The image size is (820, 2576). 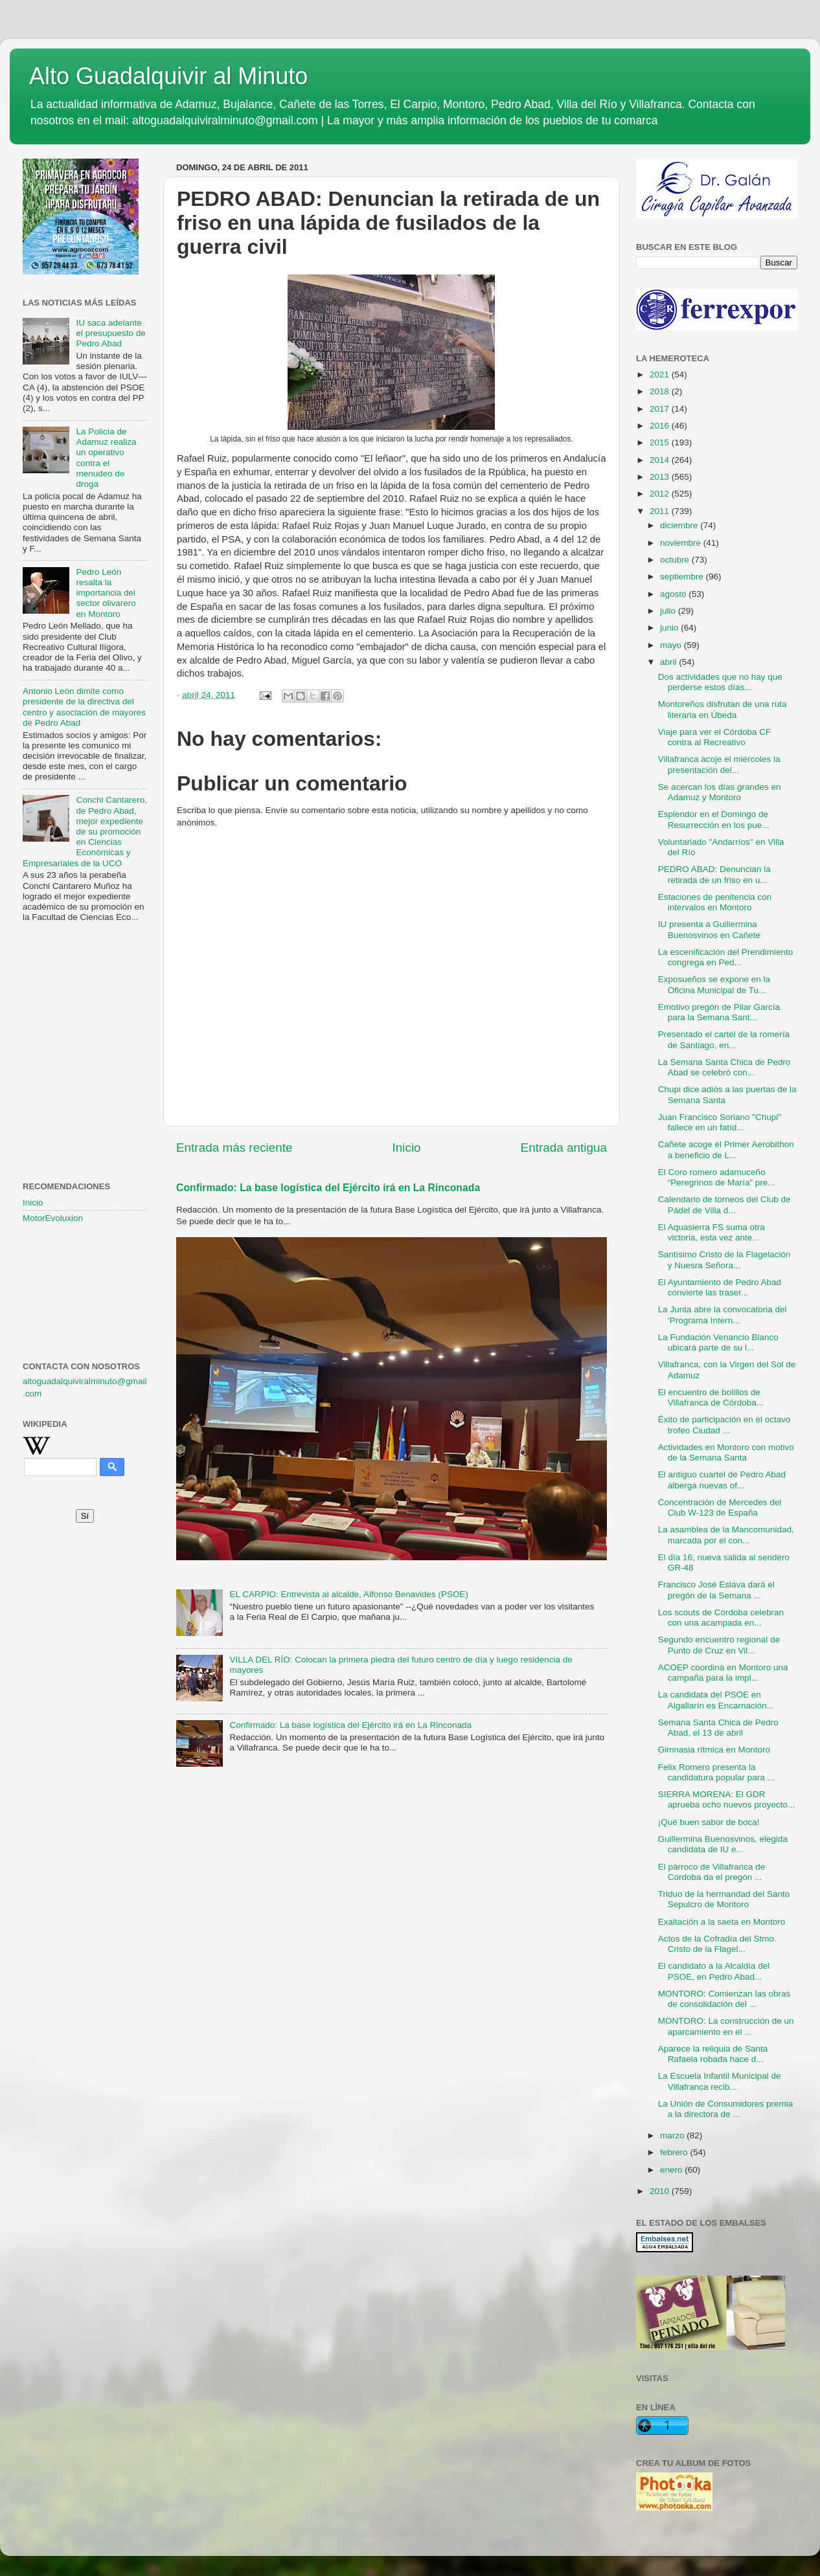 I want to click on Segundo encuentro regional de Punto de Cruz en Vil..., so click(x=719, y=1645).